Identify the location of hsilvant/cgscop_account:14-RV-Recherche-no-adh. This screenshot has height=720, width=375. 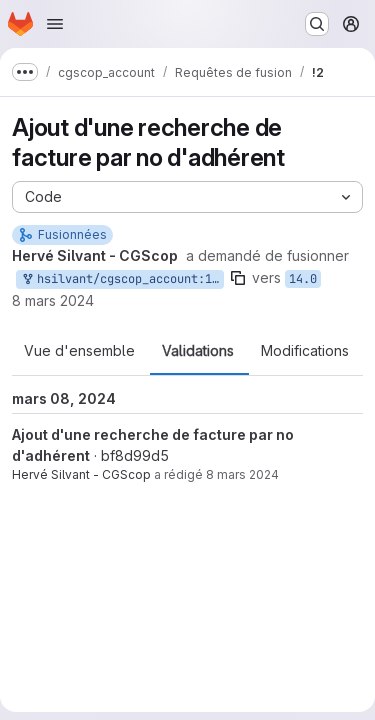
(122, 279).